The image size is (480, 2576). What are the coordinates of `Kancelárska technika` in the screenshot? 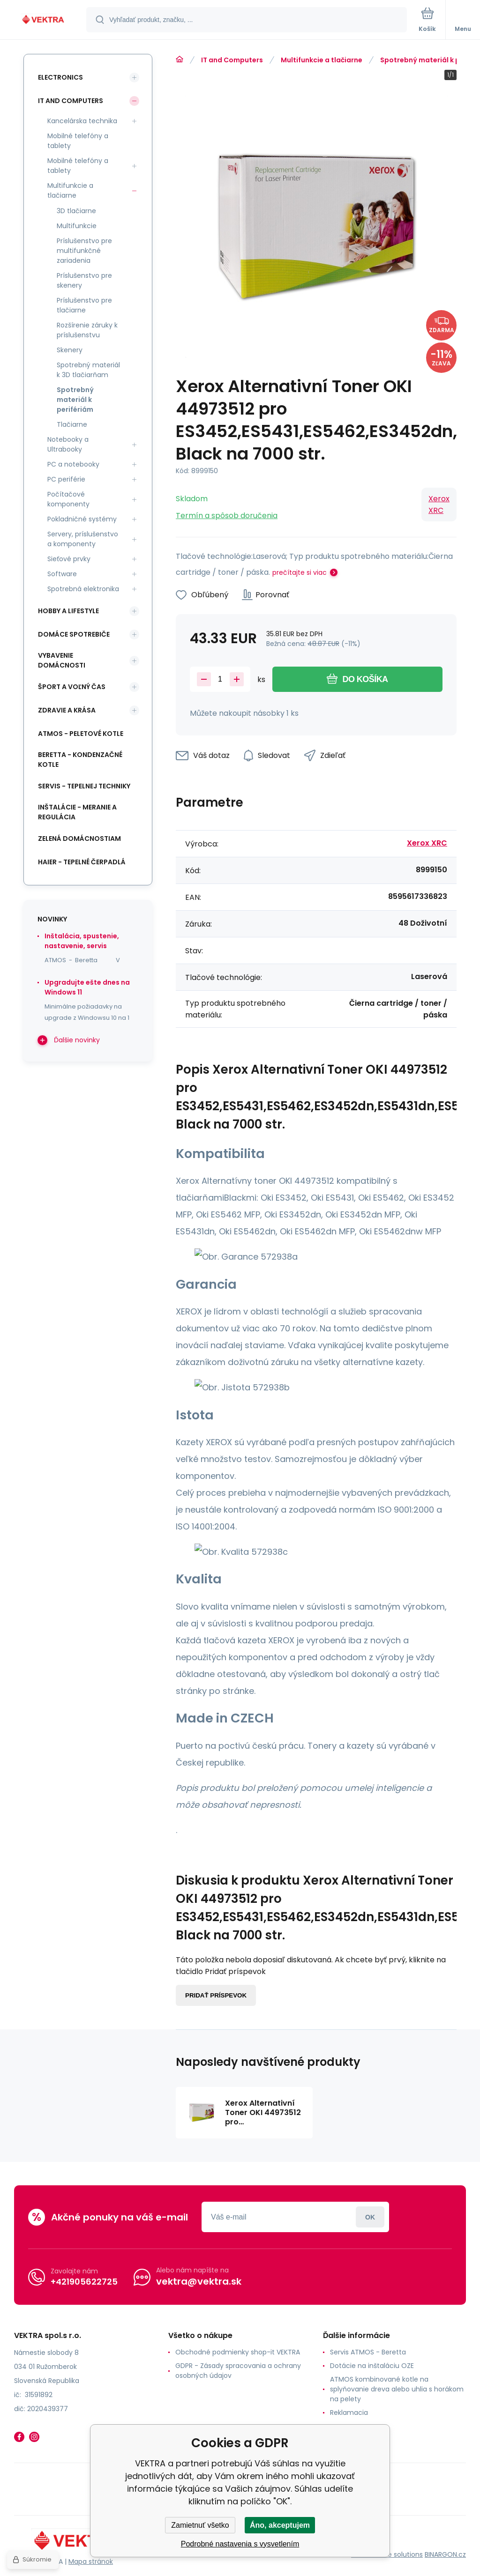 It's located at (82, 121).